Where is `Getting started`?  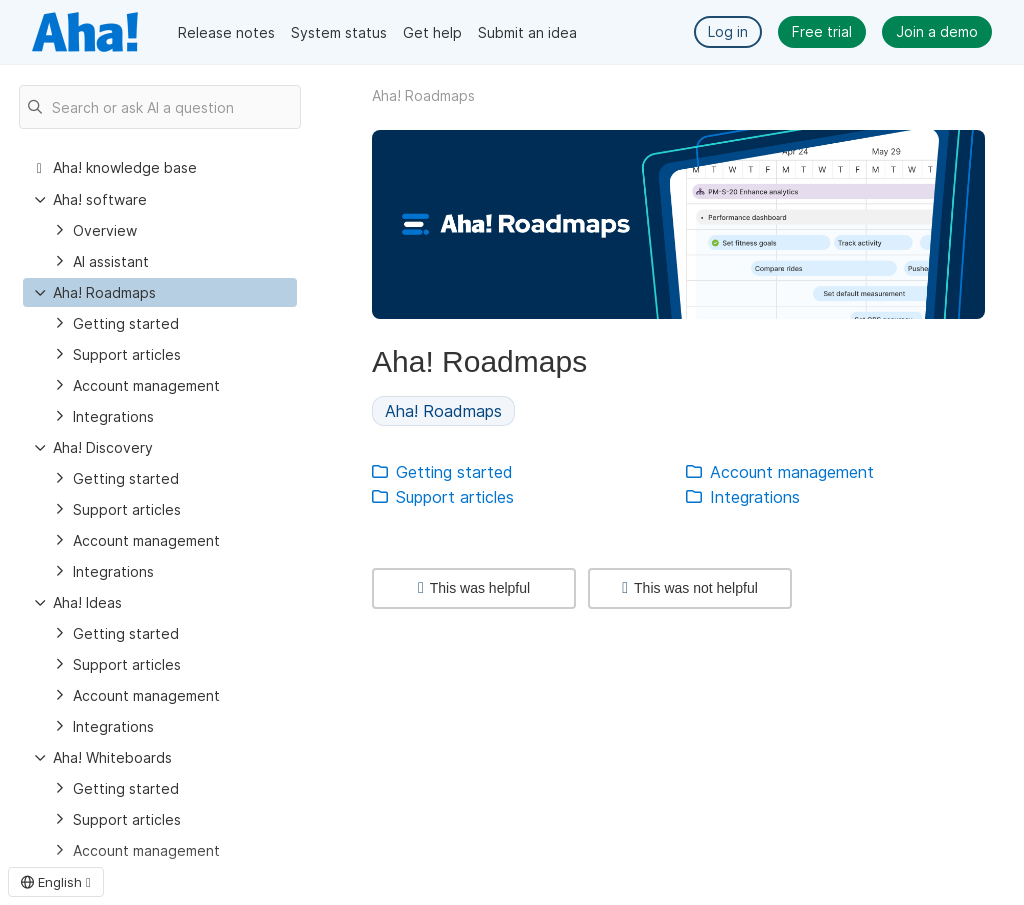
Getting started is located at coordinates (126, 323).